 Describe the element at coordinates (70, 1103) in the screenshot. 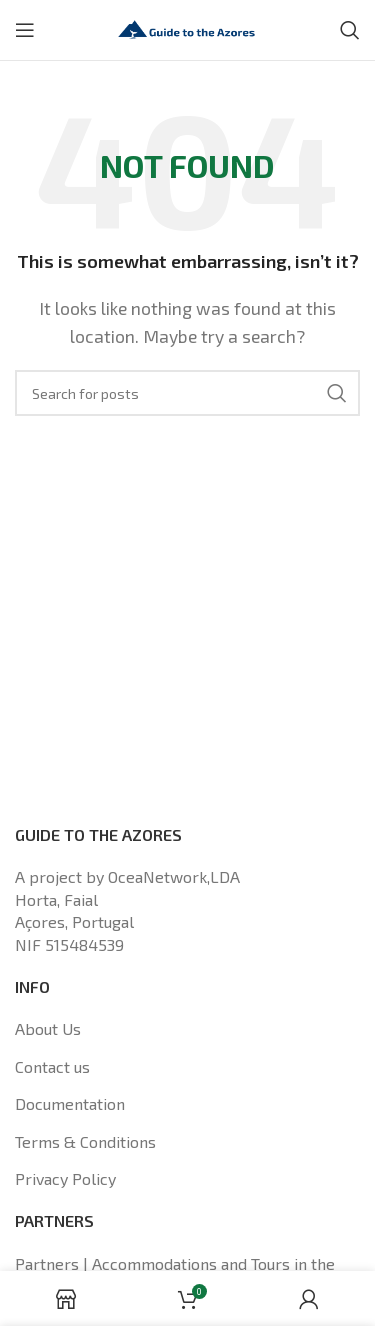

I see `Documentation` at that location.